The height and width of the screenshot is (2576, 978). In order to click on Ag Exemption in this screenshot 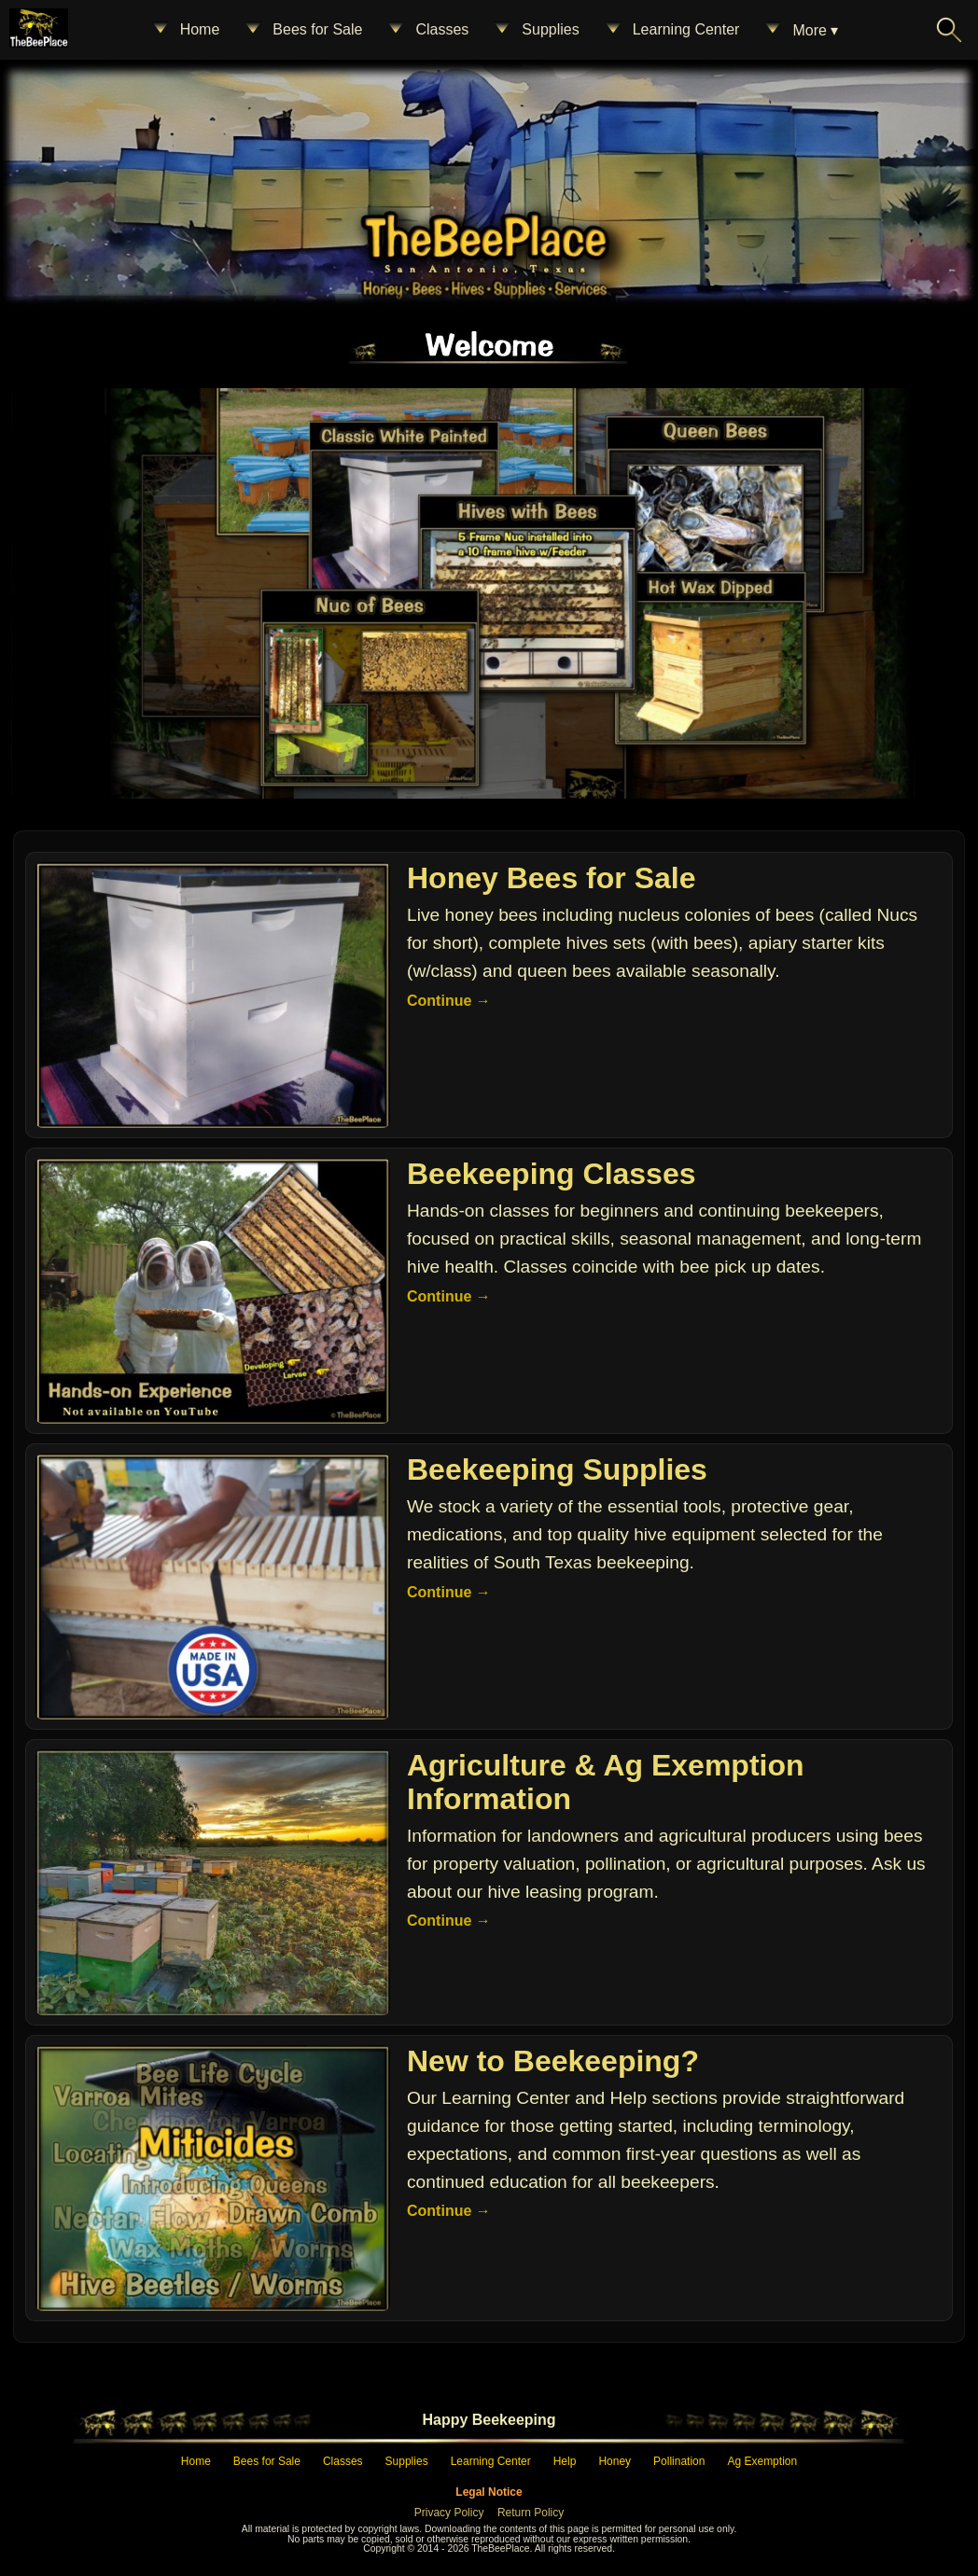, I will do `click(762, 2461)`.